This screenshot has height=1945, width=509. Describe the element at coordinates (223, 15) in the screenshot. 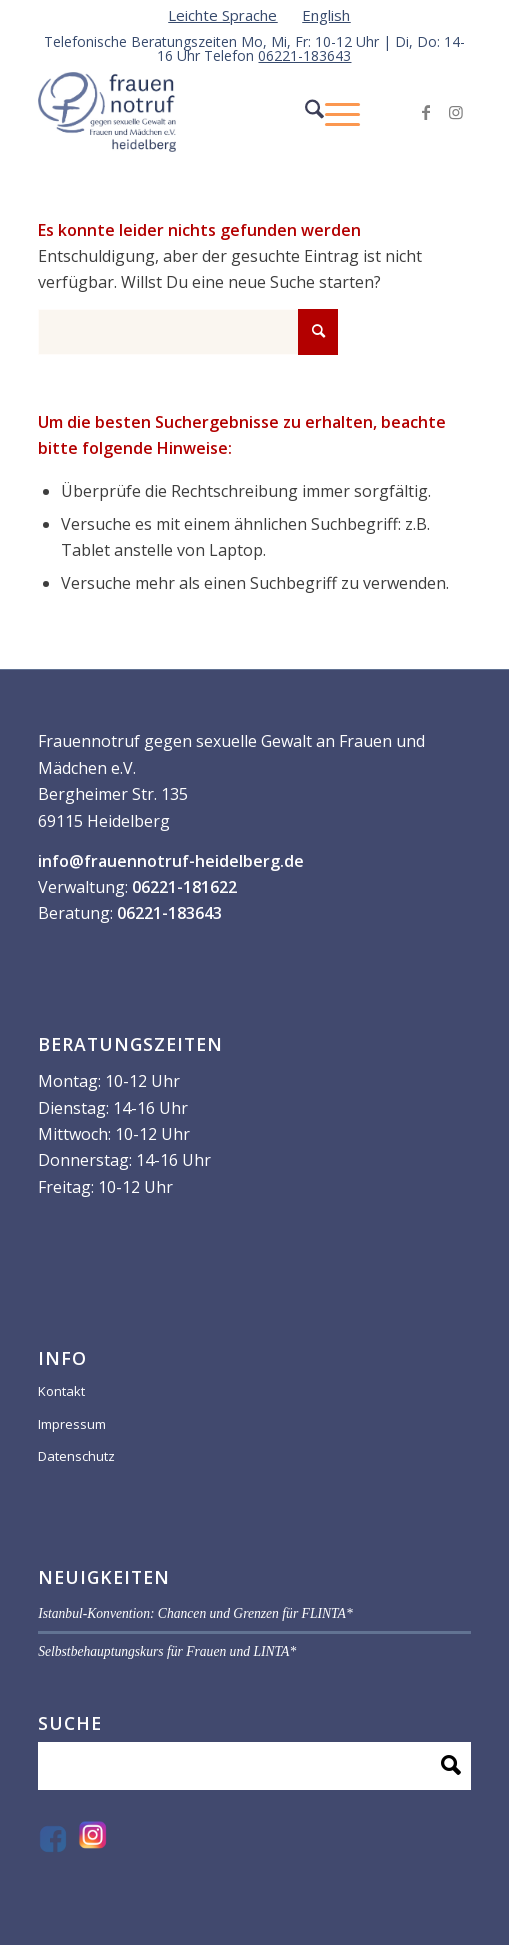

I see `[menuitem]` at that location.